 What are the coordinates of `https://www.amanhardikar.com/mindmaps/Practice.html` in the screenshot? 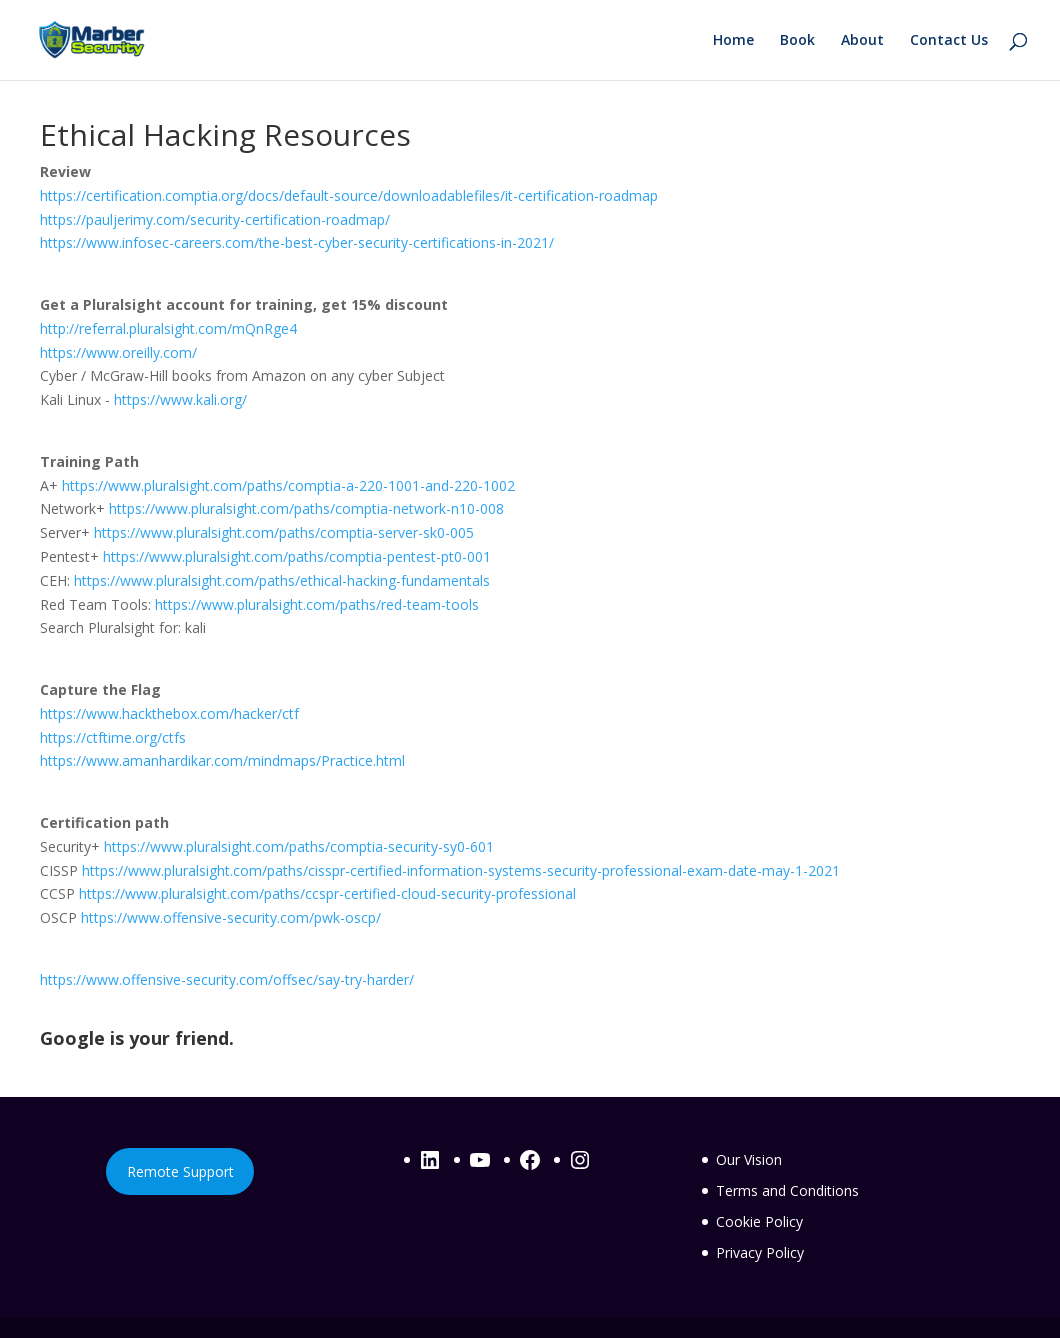 It's located at (222, 760).